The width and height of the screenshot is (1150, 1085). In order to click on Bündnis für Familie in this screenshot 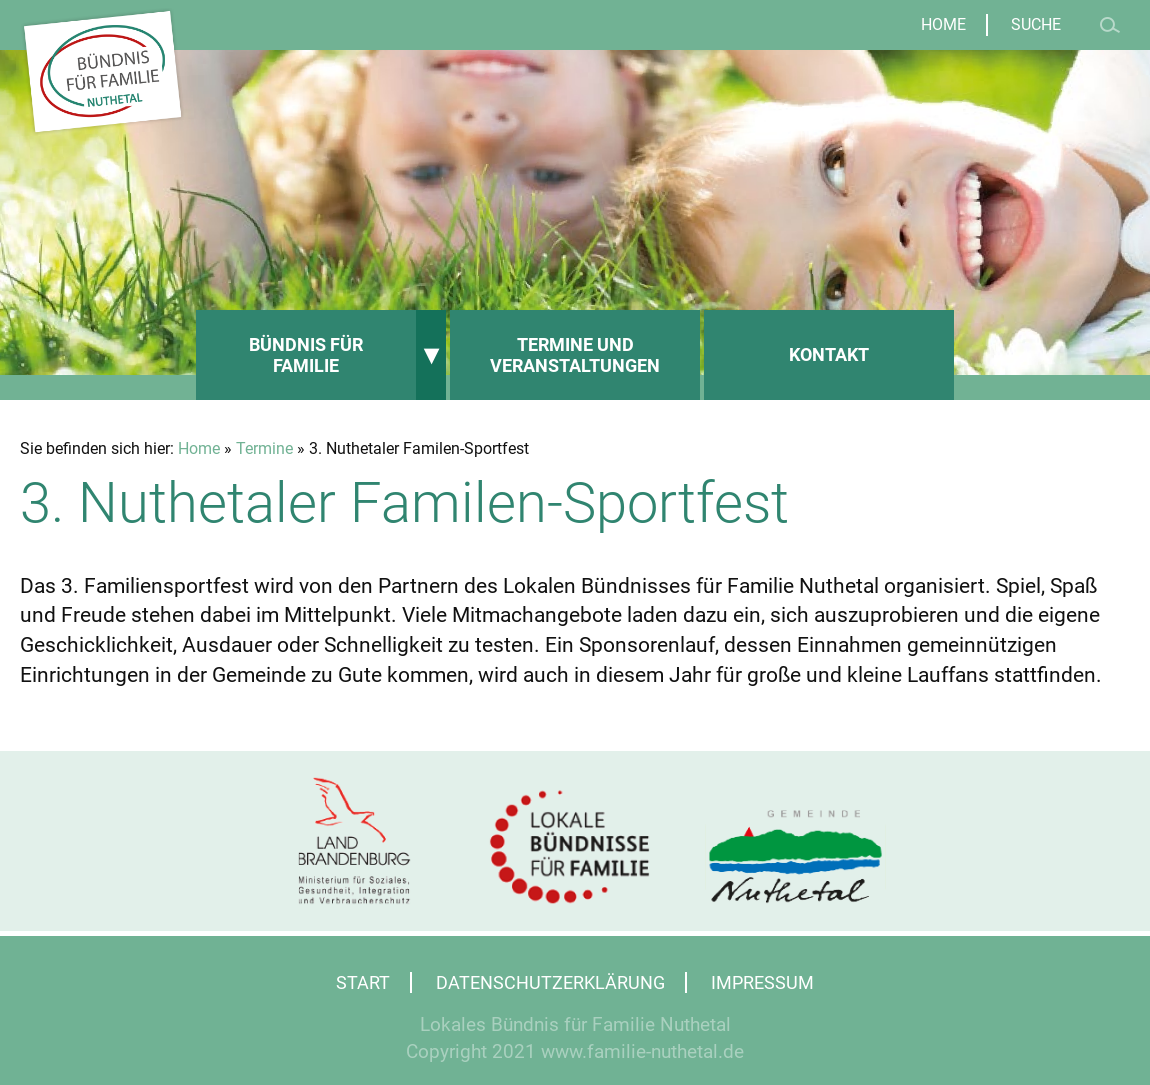, I will do `click(306, 355)`.